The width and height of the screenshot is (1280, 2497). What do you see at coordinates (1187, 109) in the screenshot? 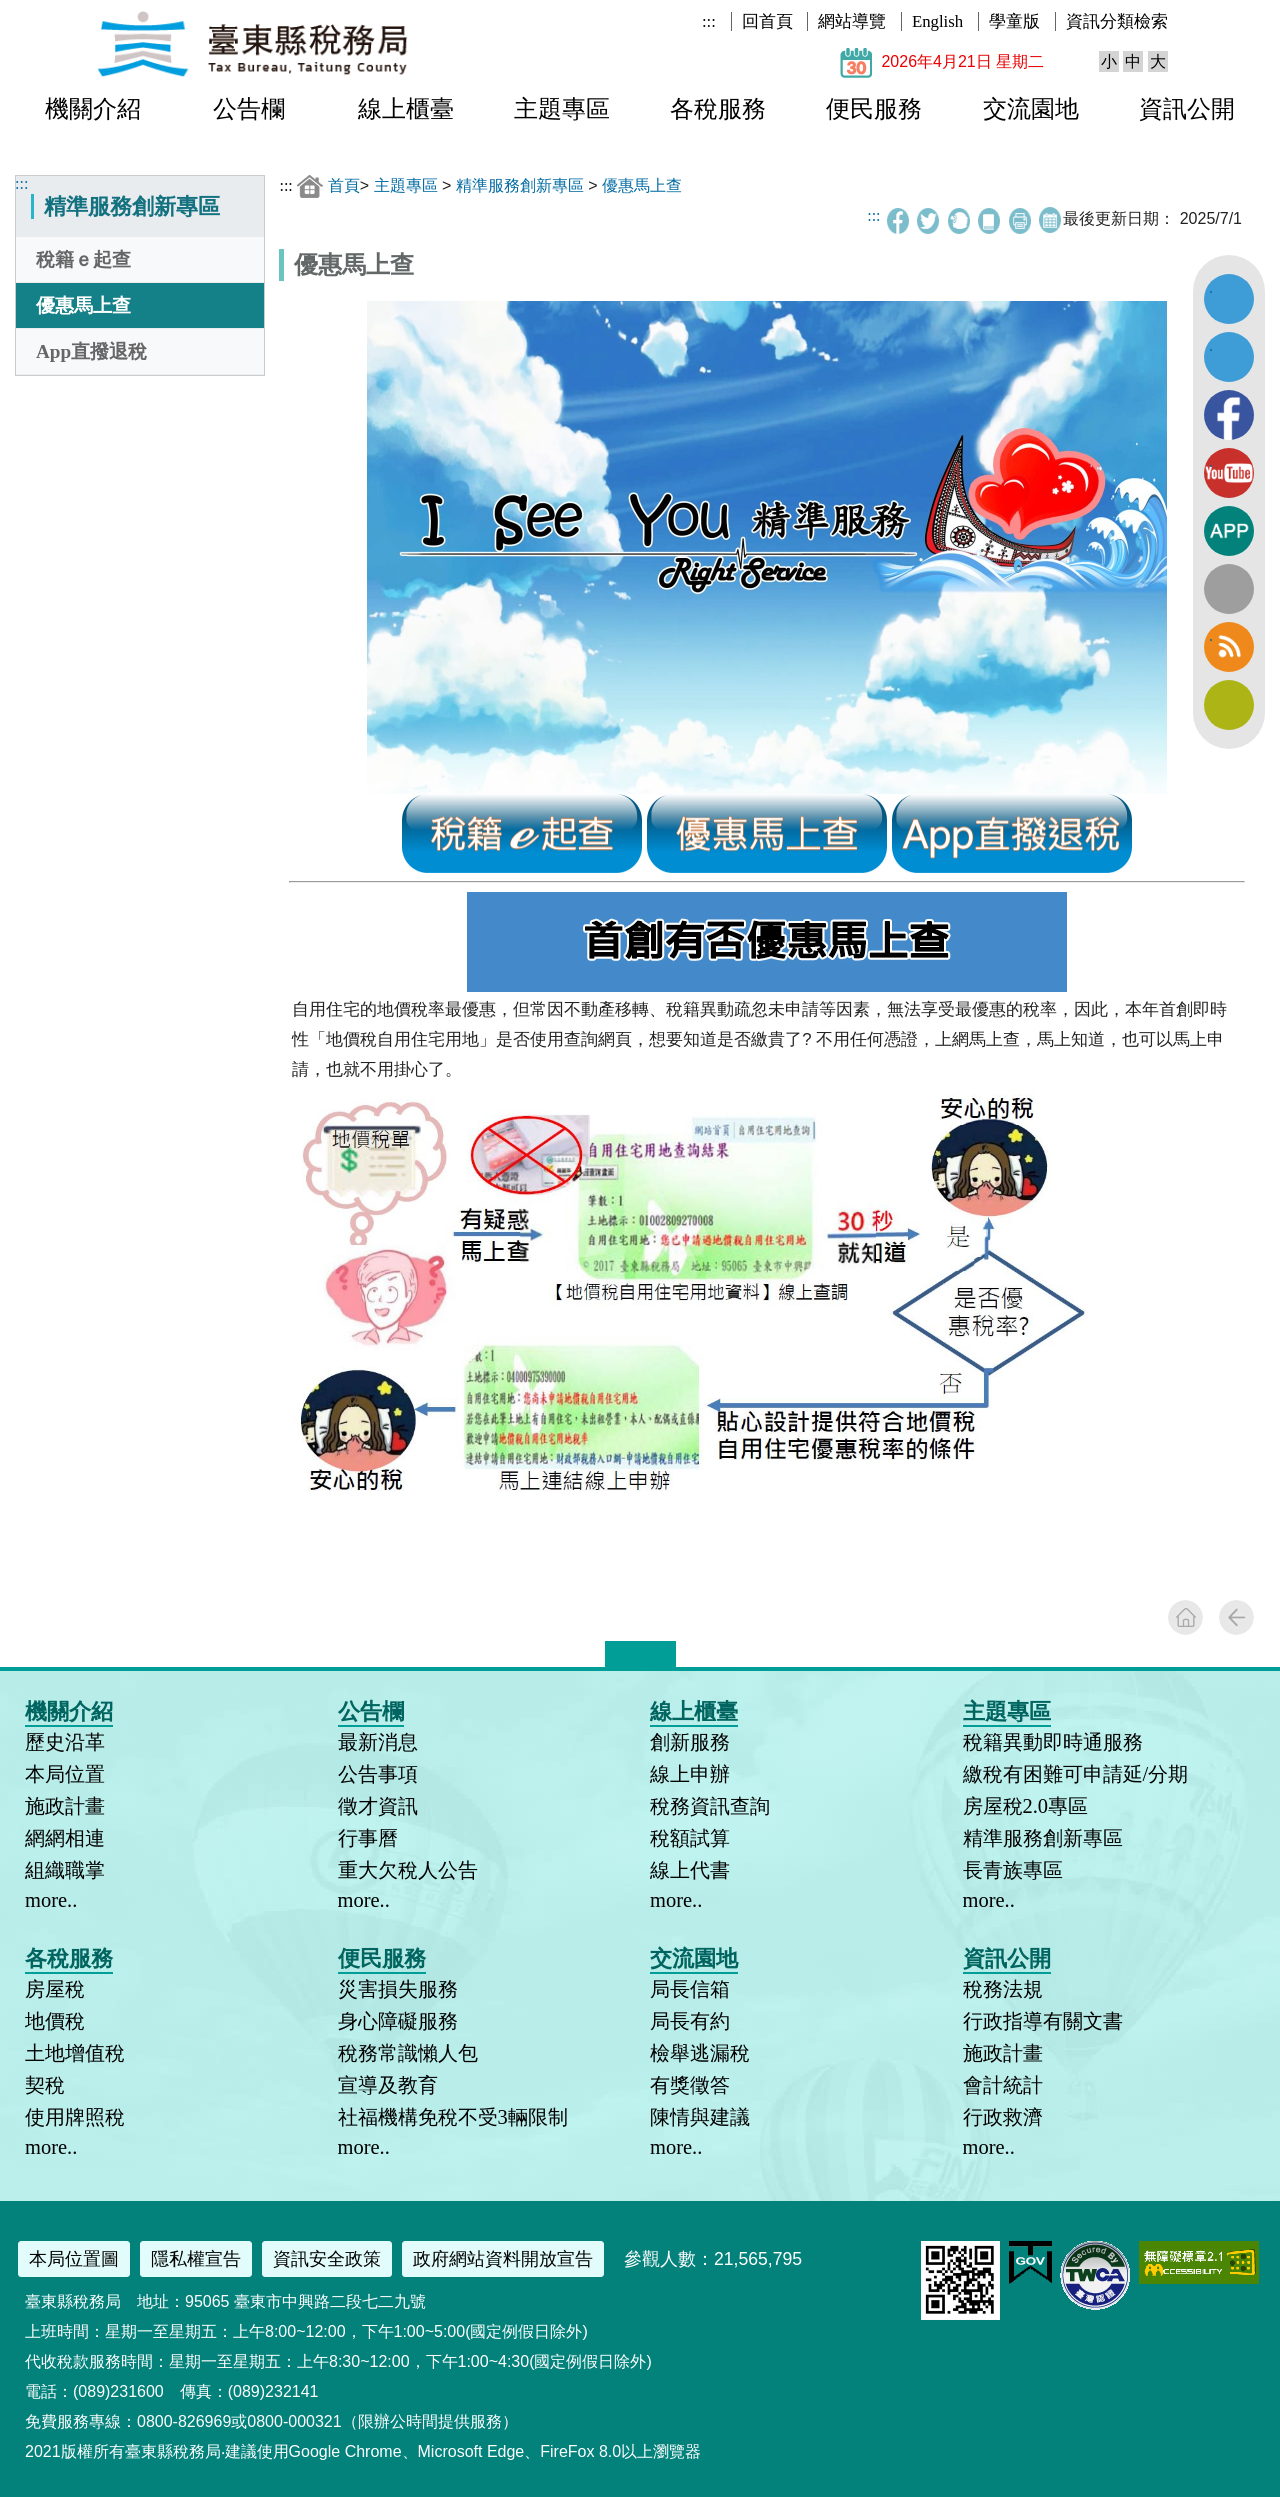
I see `資訊公開` at bounding box center [1187, 109].